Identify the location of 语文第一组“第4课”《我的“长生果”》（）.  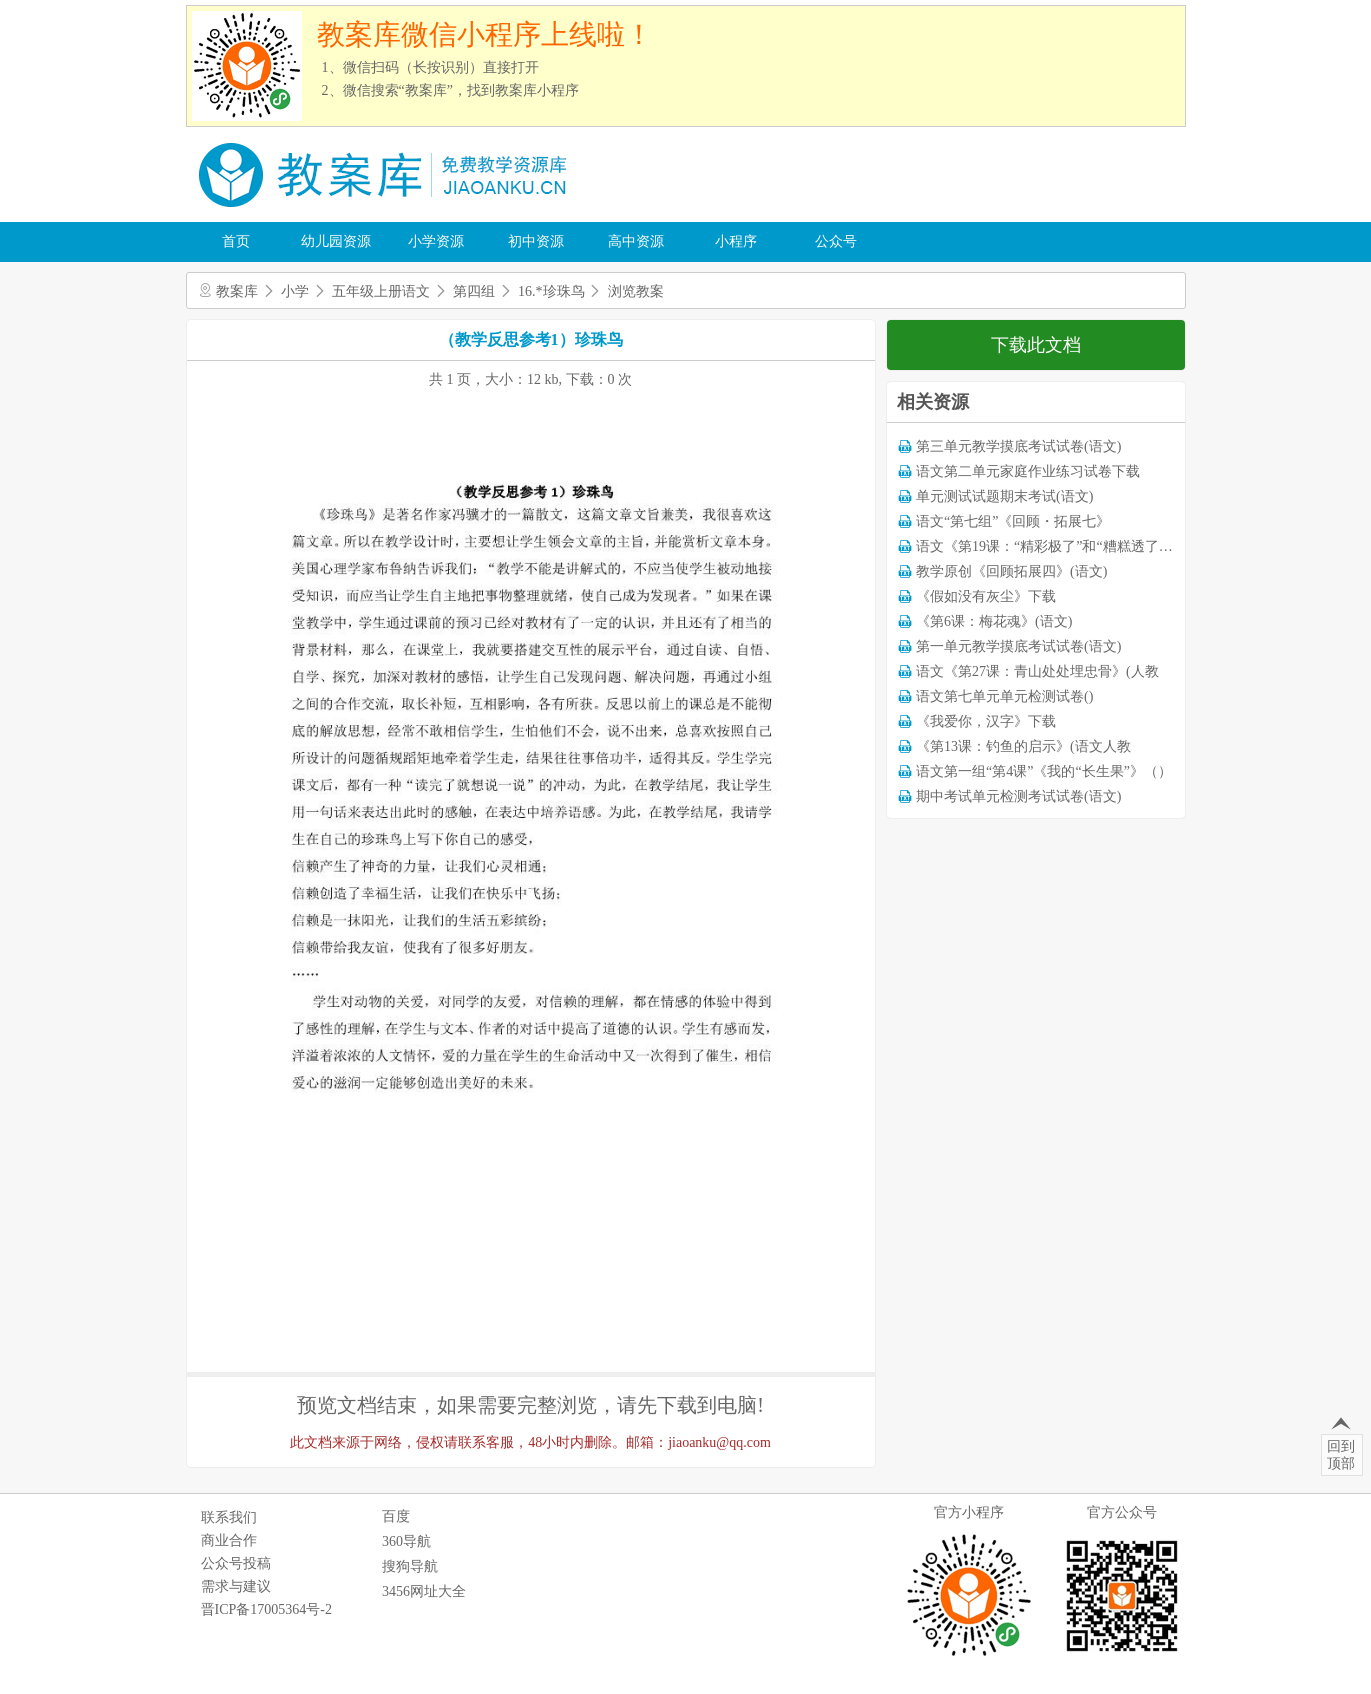
(1044, 771).